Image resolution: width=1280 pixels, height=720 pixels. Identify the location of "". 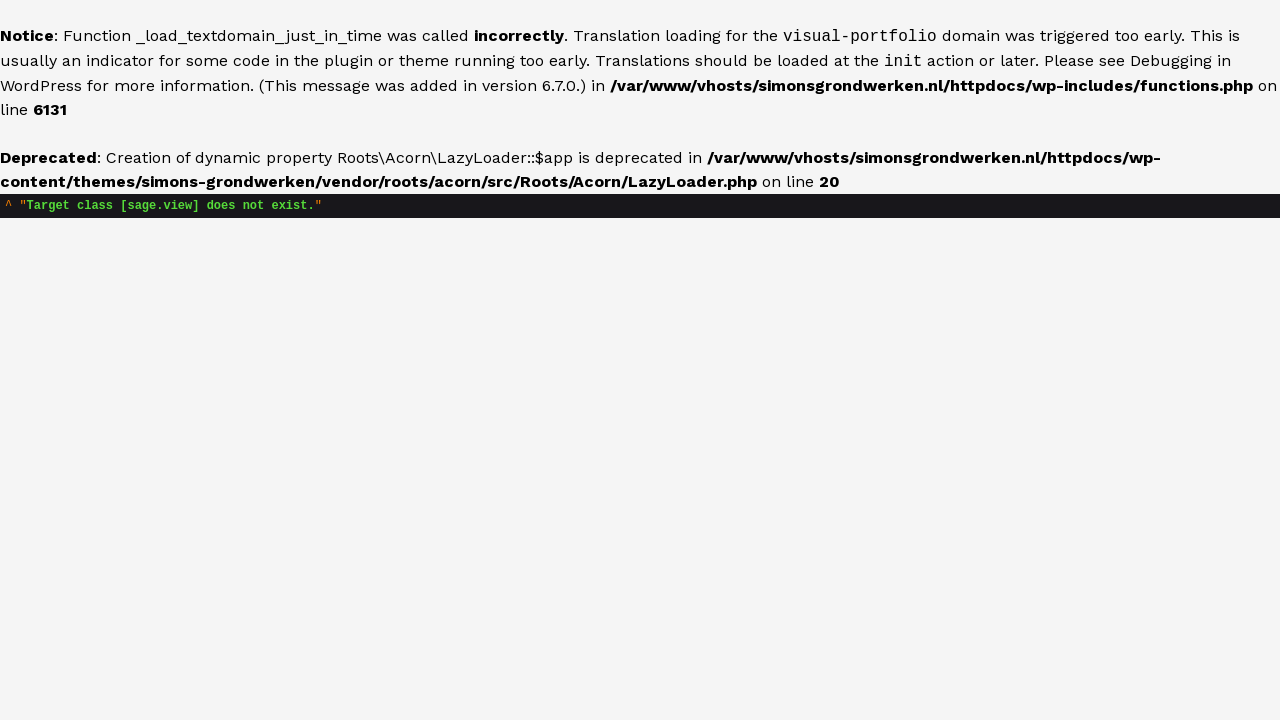
(163, 207).